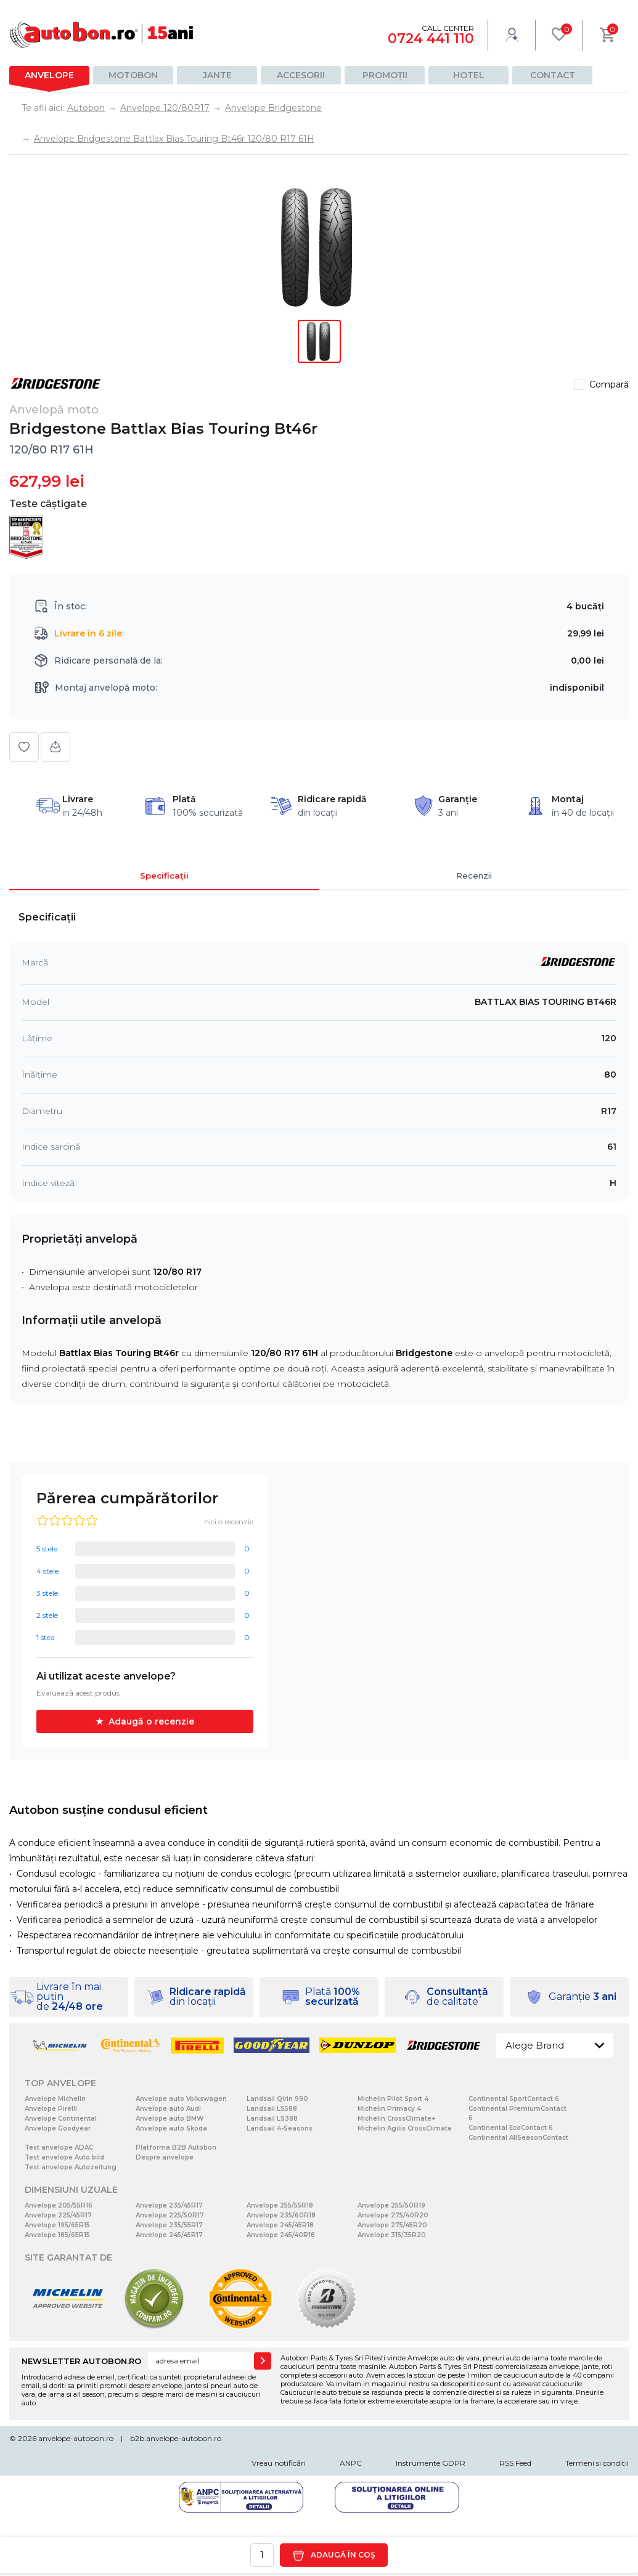  I want to click on Anvelope auto Skoda, so click(171, 2128).